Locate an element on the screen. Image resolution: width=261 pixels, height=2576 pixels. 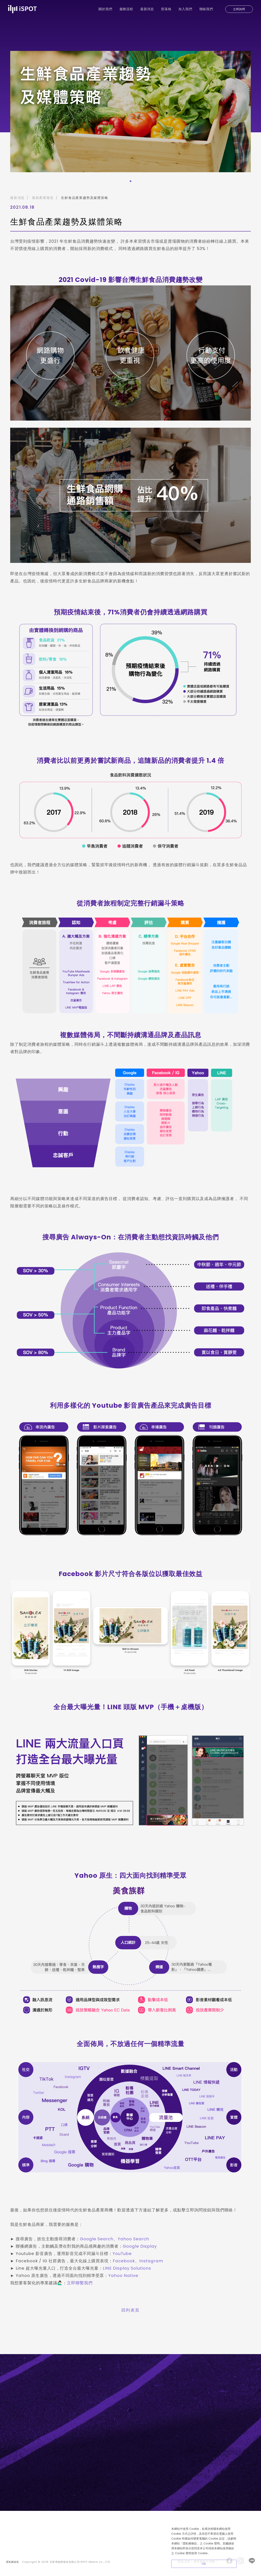
Google Display is located at coordinates (140, 2246).